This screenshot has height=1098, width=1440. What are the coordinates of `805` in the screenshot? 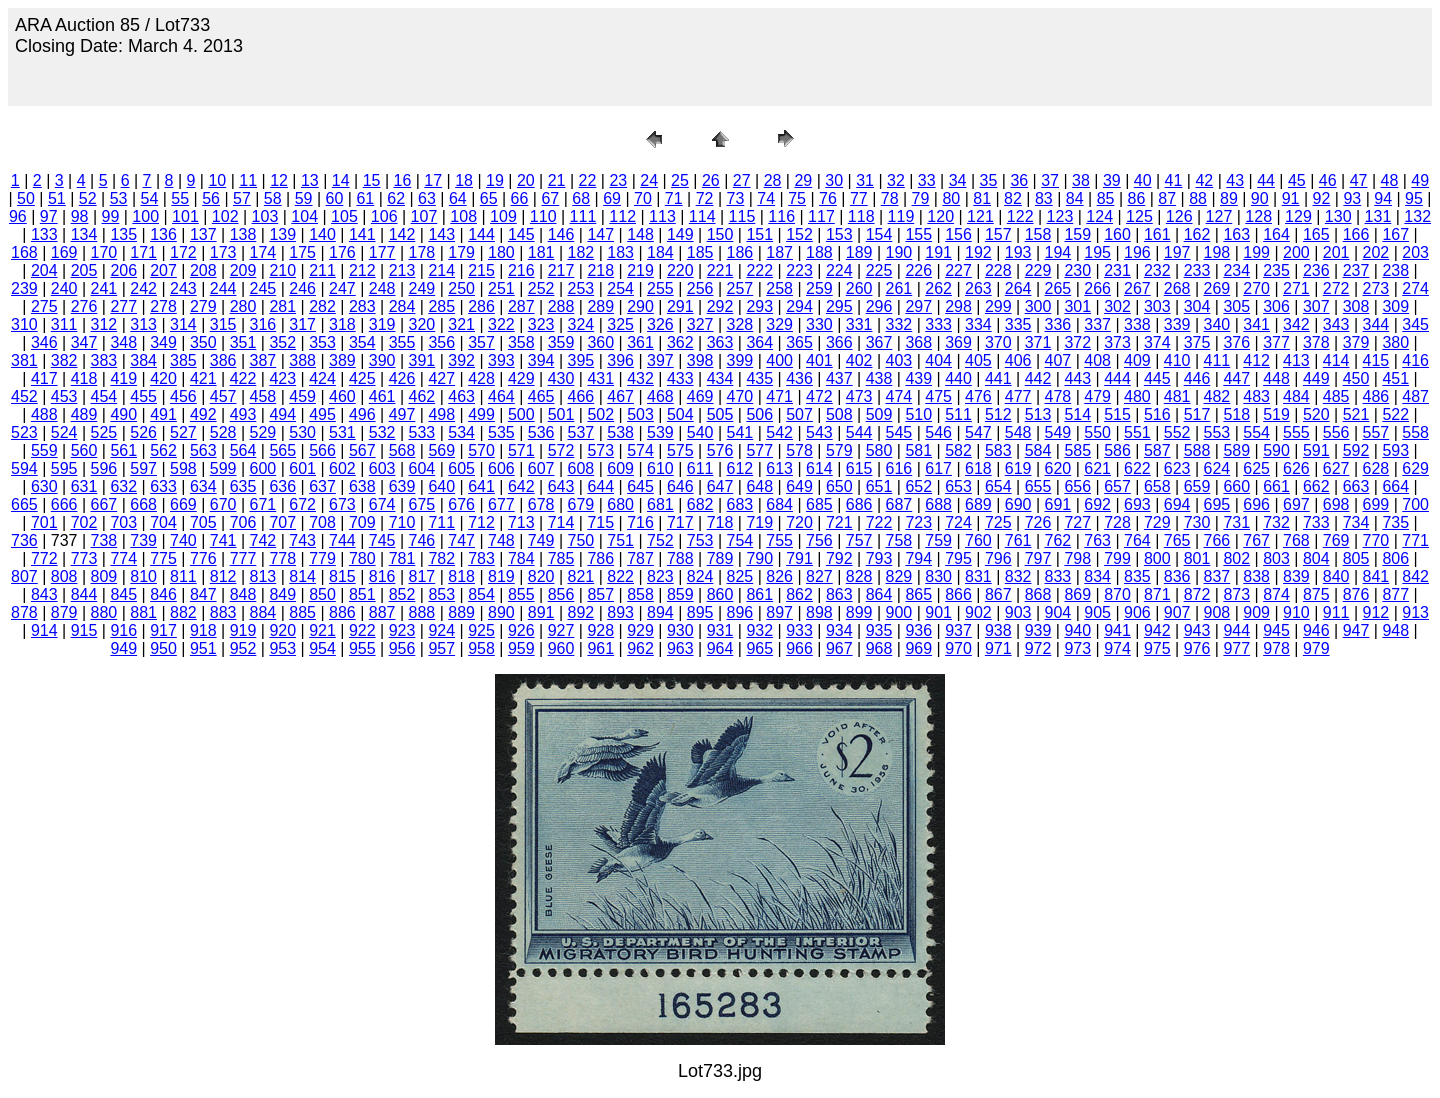 It's located at (1356, 558).